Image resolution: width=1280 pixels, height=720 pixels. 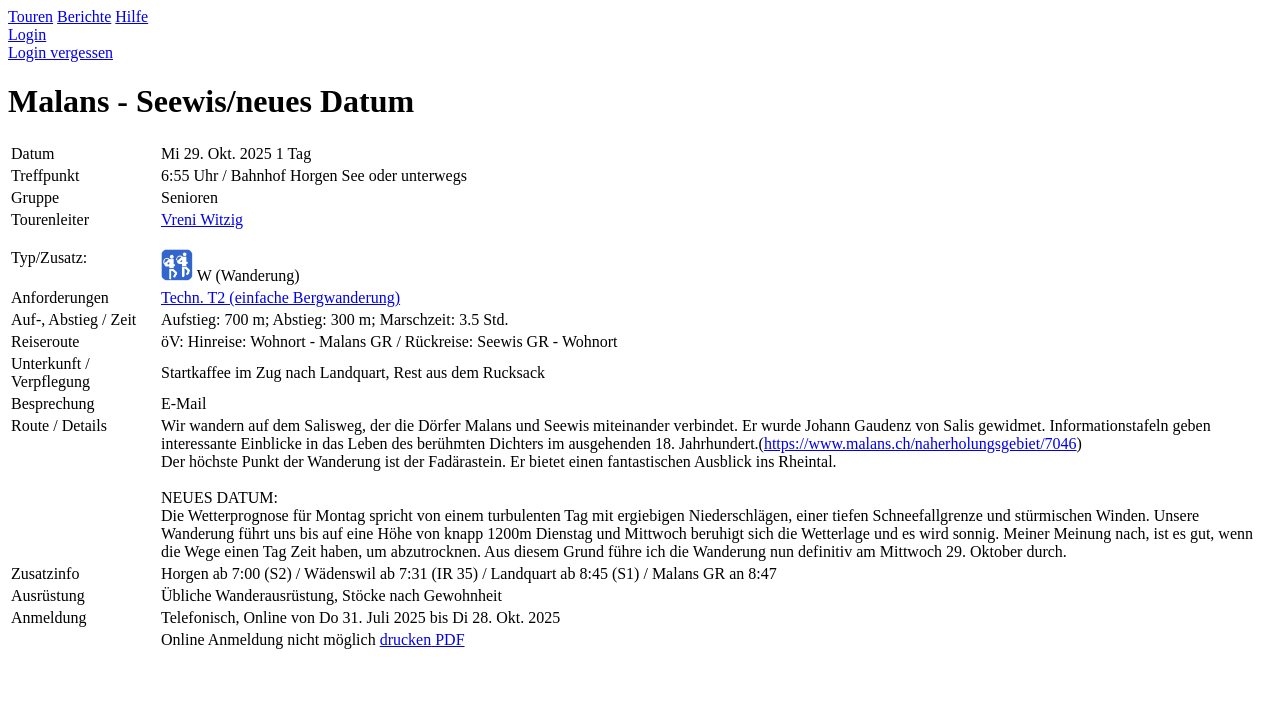 I want to click on Vreni Witzig, so click(x=202, y=219).